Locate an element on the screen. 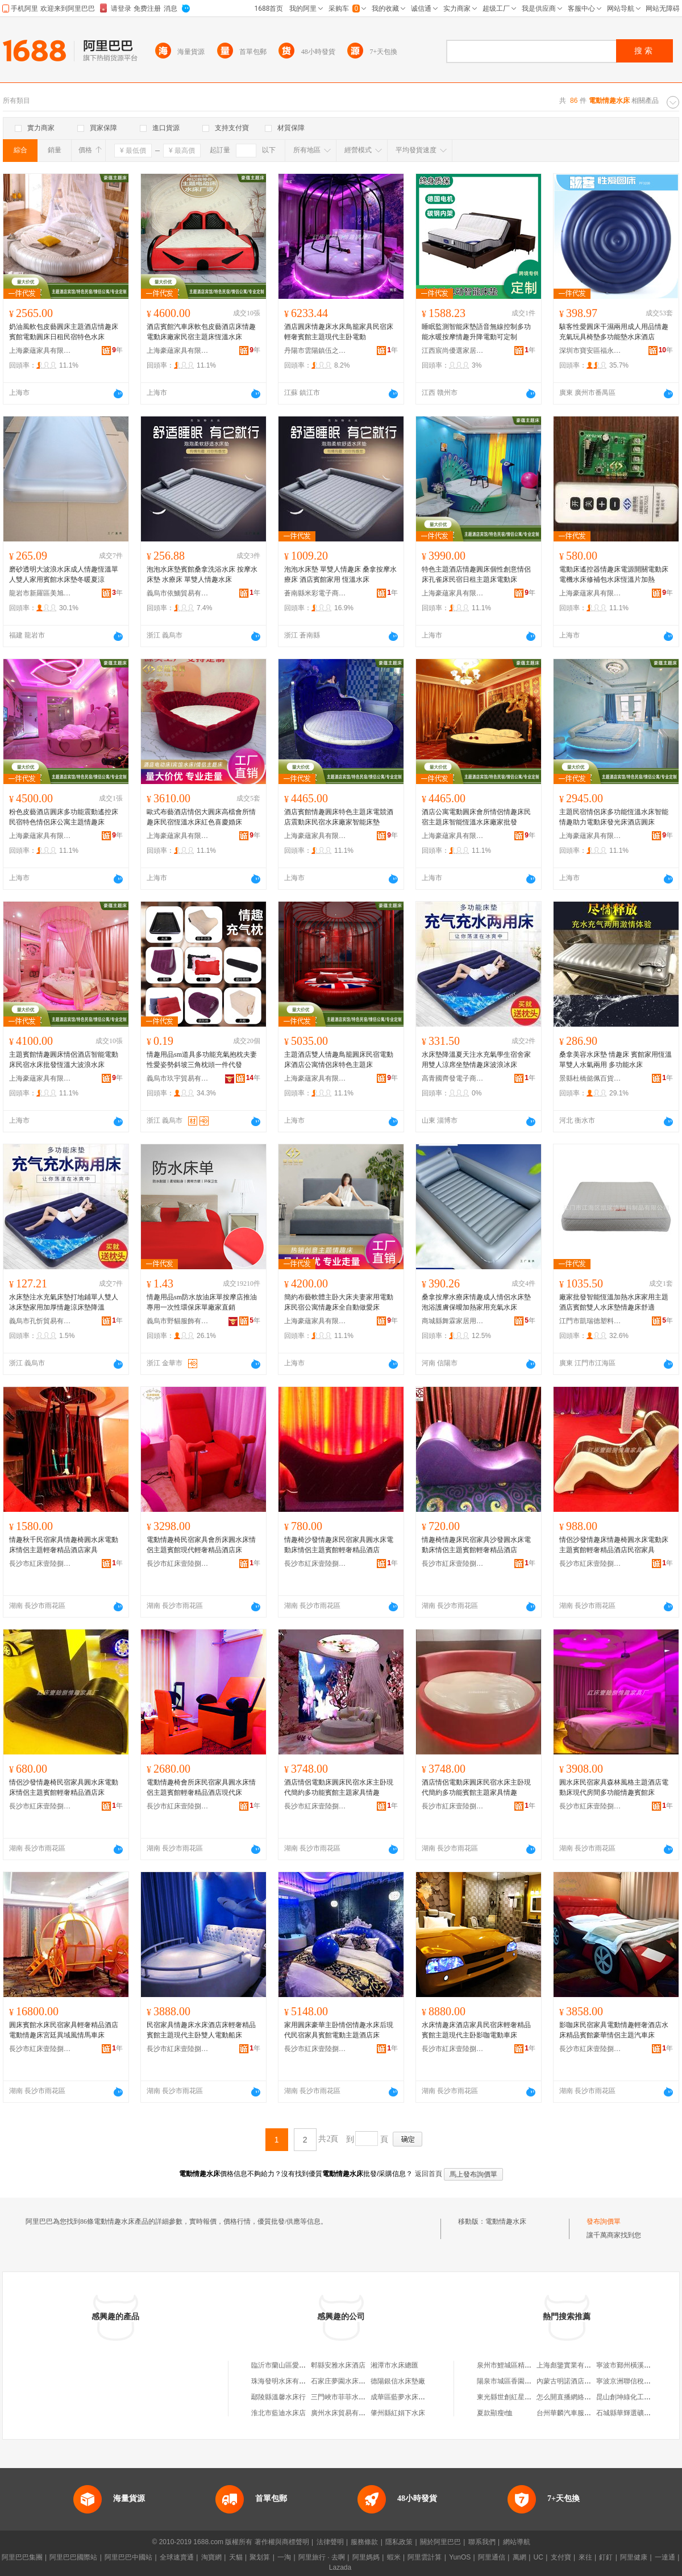 This screenshot has height=2576, width=682. 阿里媽媽 is located at coordinates (366, 2557).